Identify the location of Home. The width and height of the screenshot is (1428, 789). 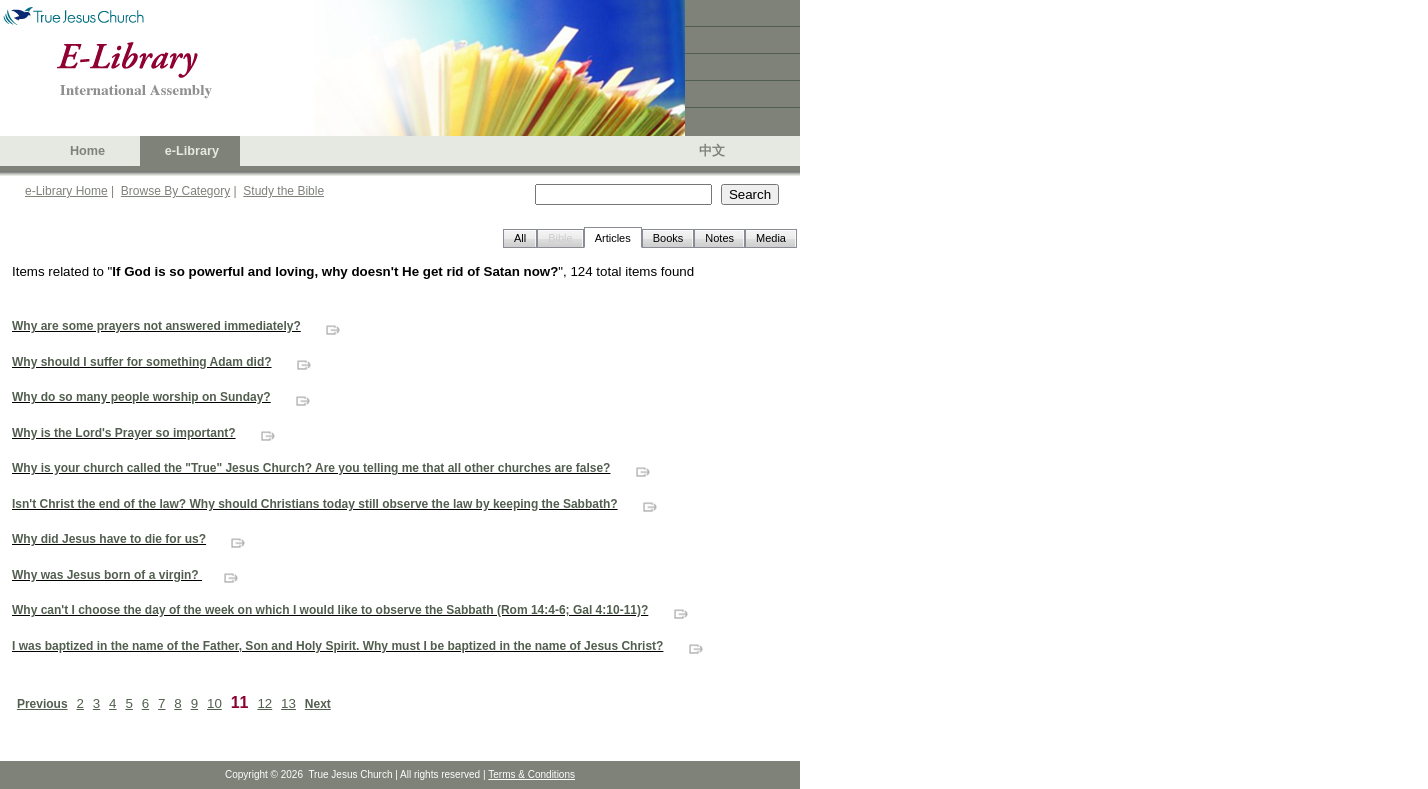
(87, 151).